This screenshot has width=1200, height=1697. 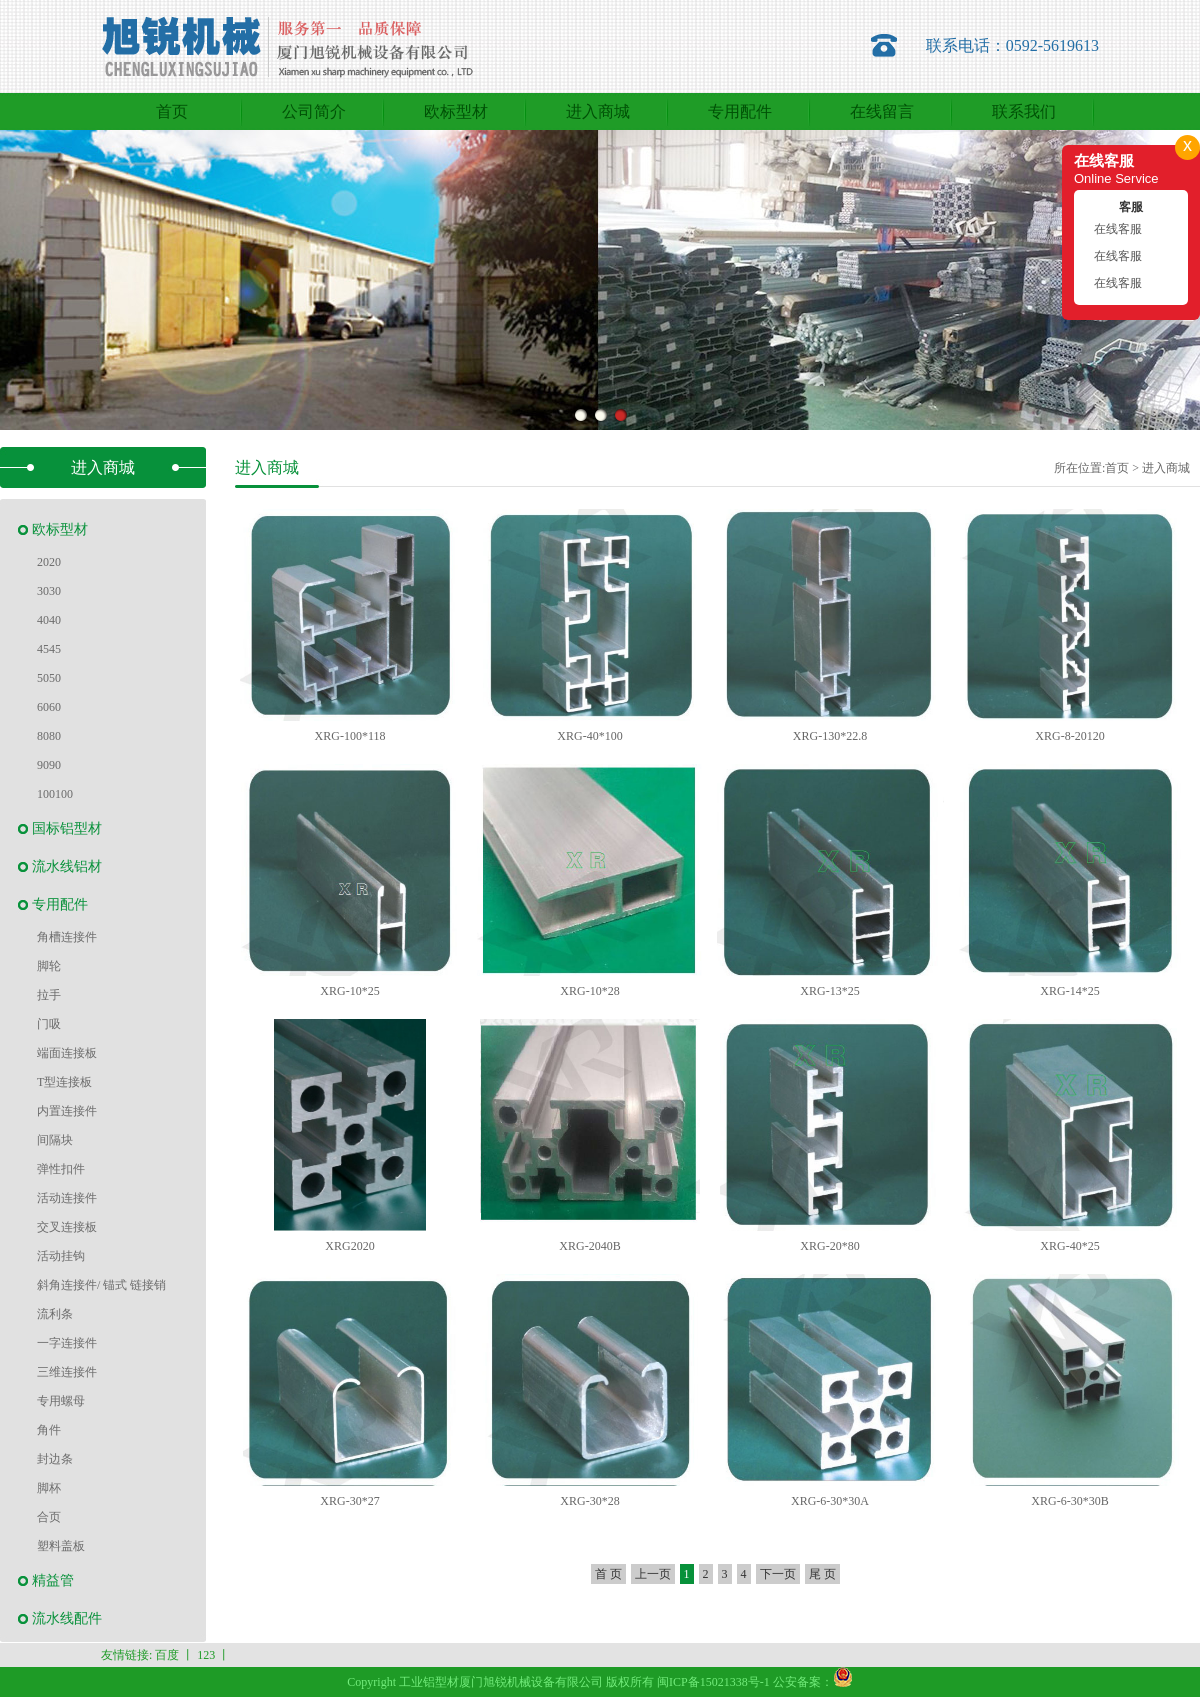 What do you see at coordinates (61, 1256) in the screenshot?
I see `活动挂钩` at bounding box center [61, 1256].